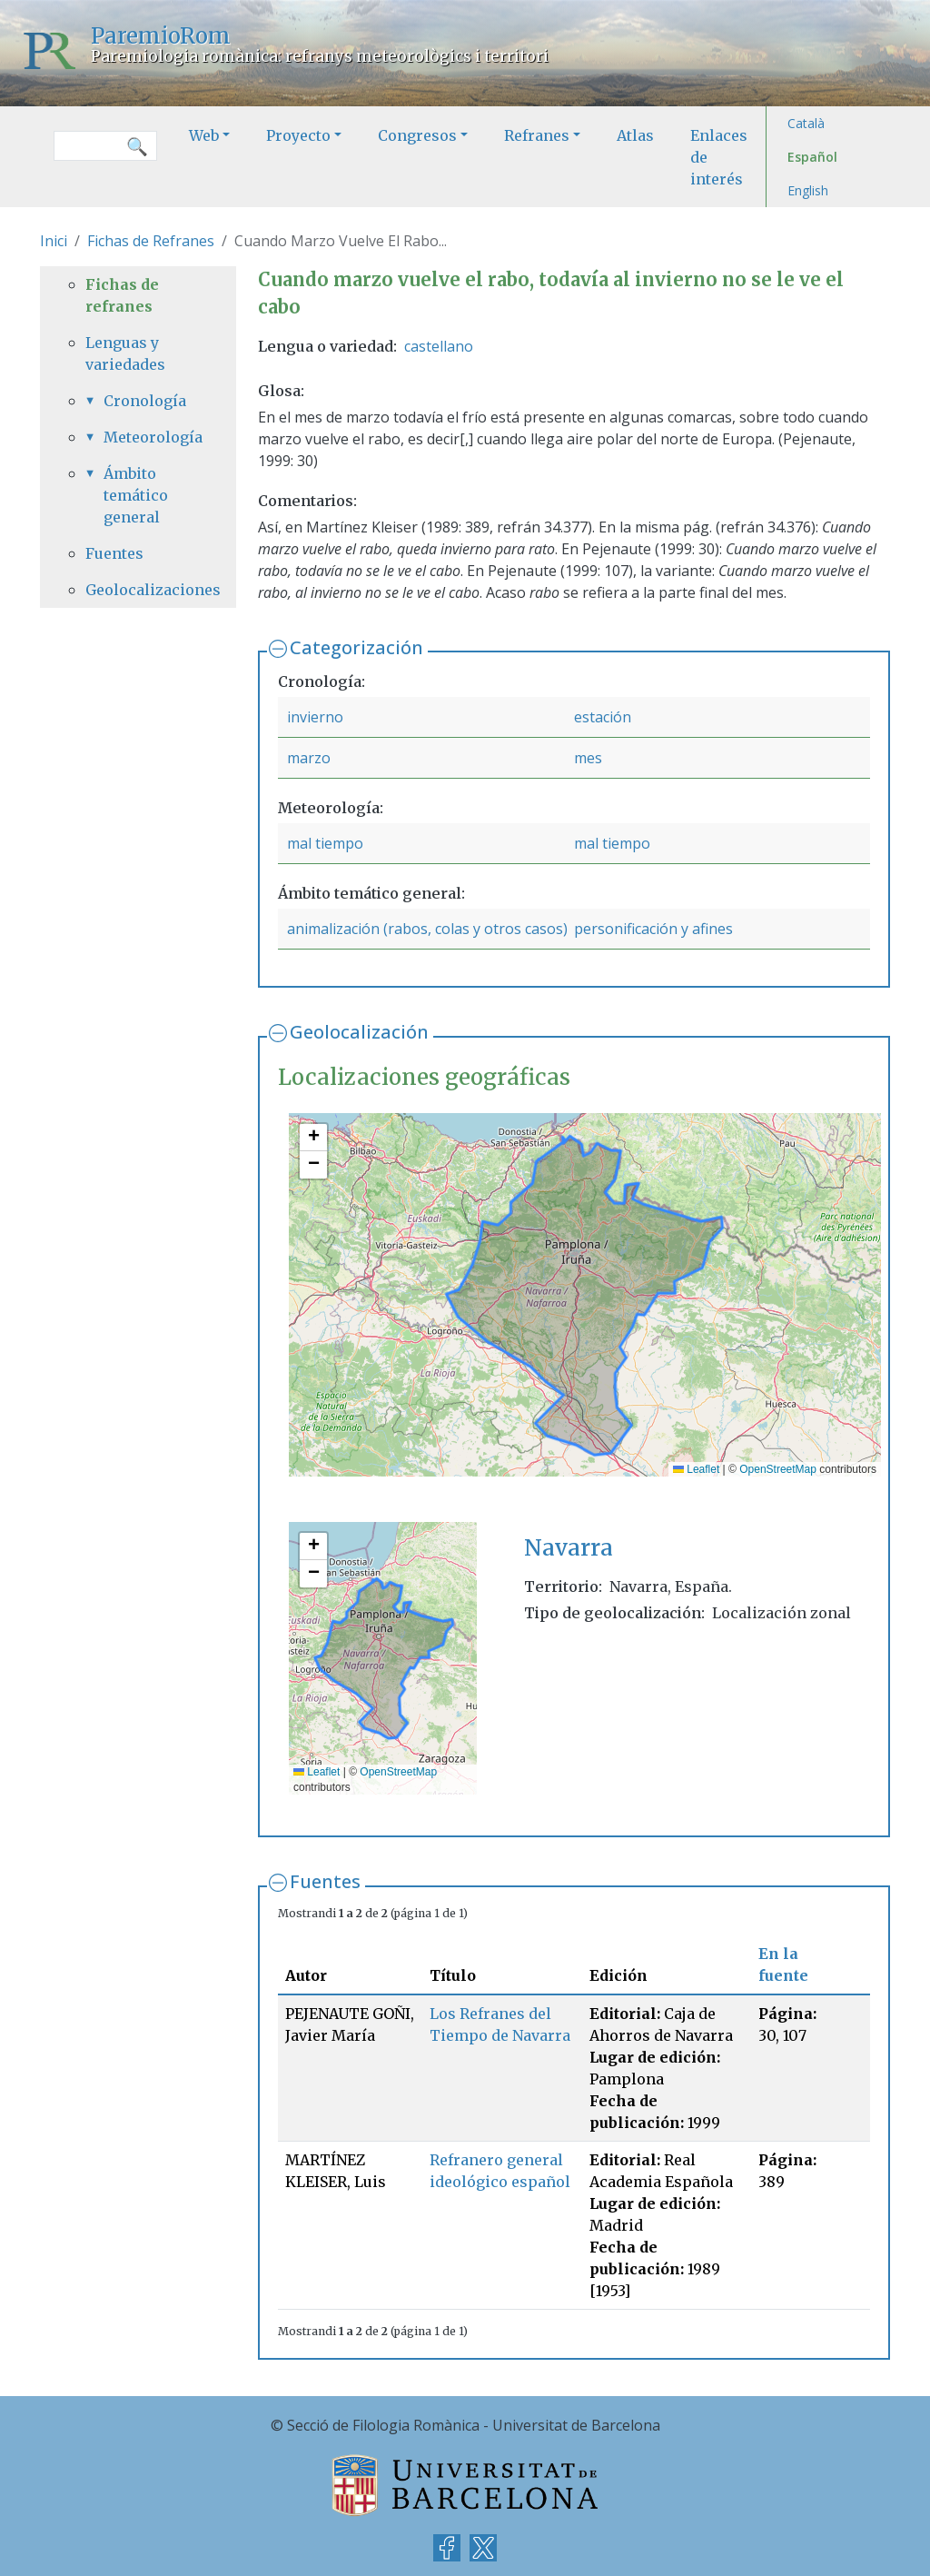 This screenshot has height=2576, width=930. What do you see at coordinates (150, 241) in the screenshot?
I see `Fichas de Refranes` at bounding box center [150, 241].